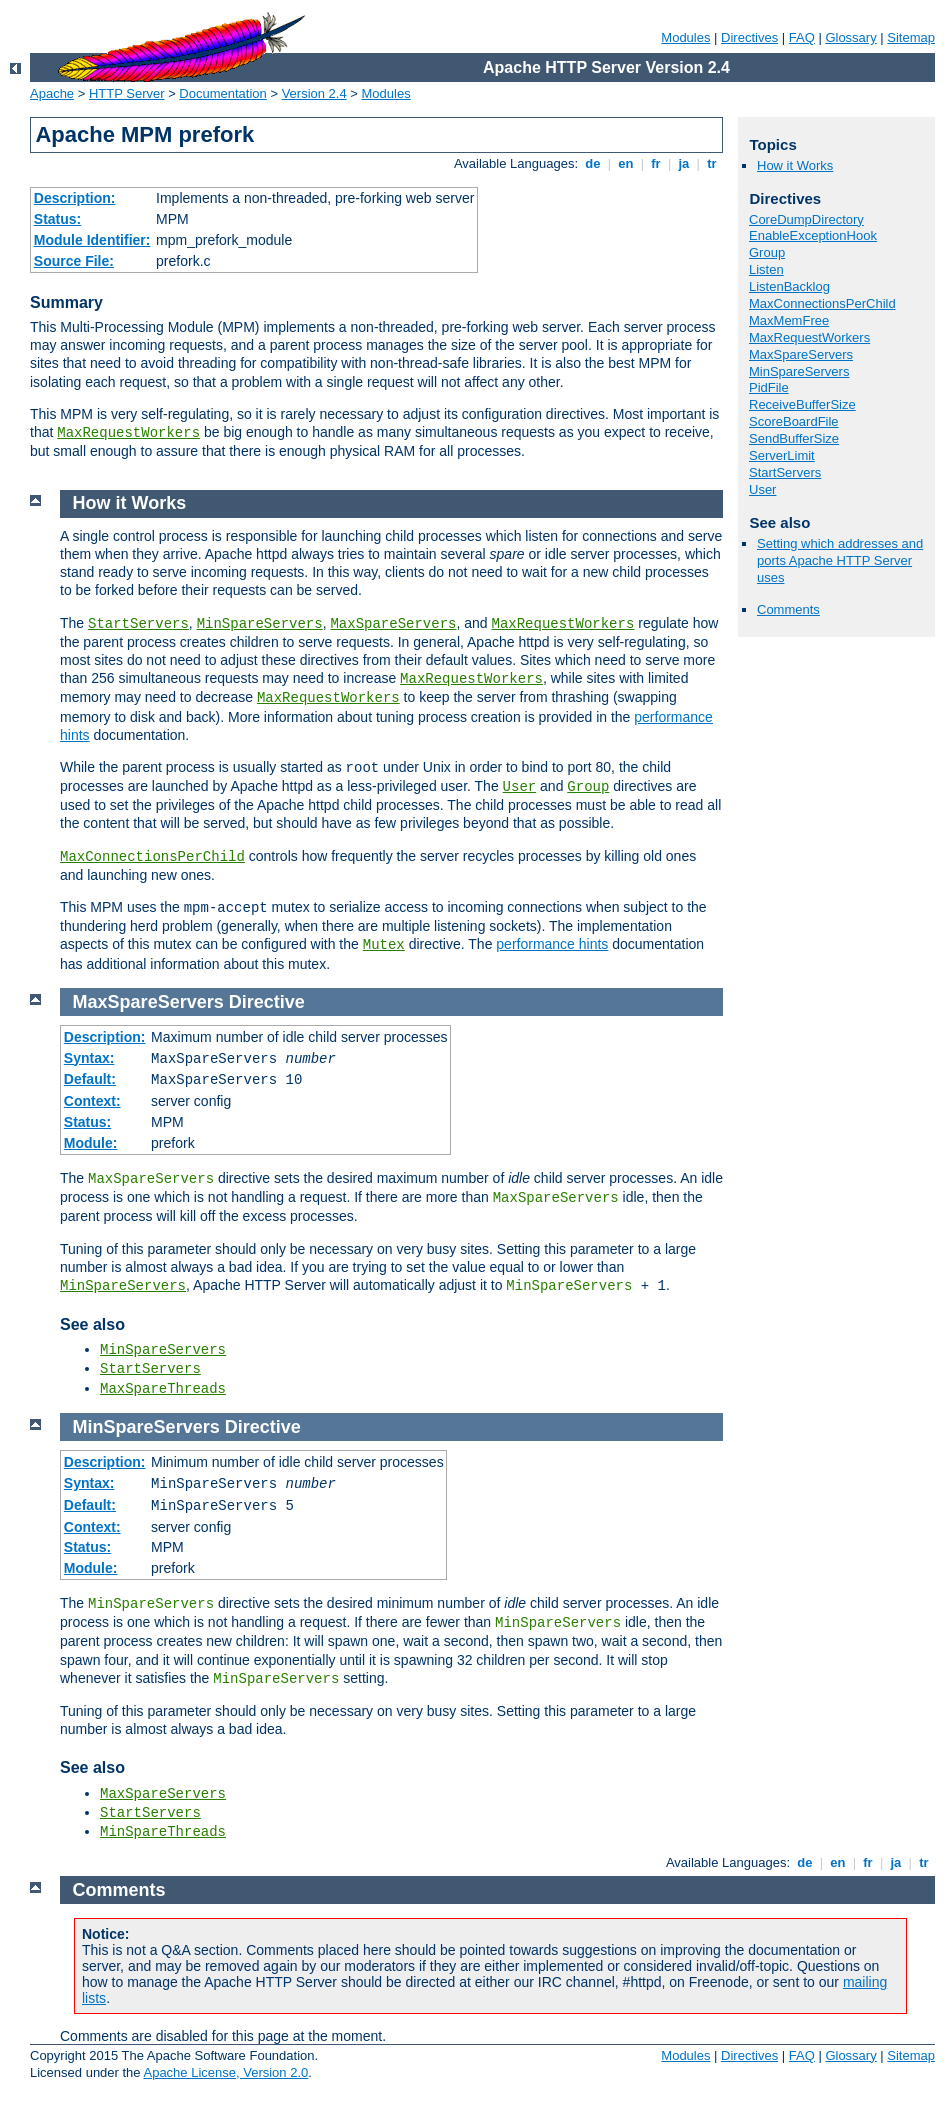  What do you see at coordinates (789, 320) in the screenshot?
I see `MaxMemFree` at bounding box center [789, 320].